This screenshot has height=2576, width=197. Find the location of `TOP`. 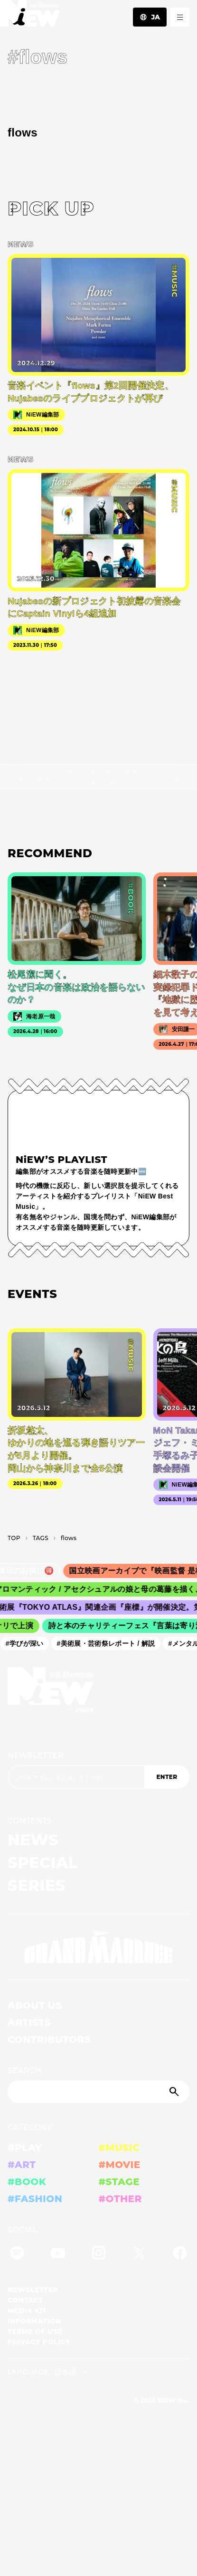

TOP is located at coordinates (14, 1538).